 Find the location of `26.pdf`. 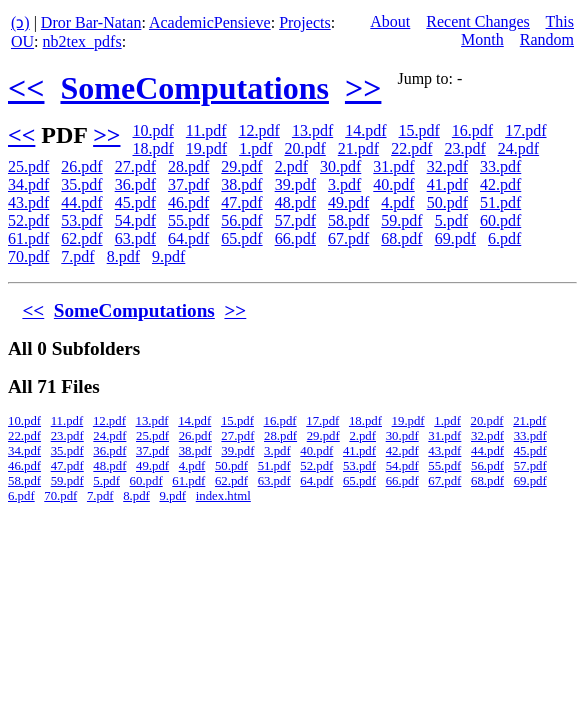

26.pdf is located at coordinates (81, 166).